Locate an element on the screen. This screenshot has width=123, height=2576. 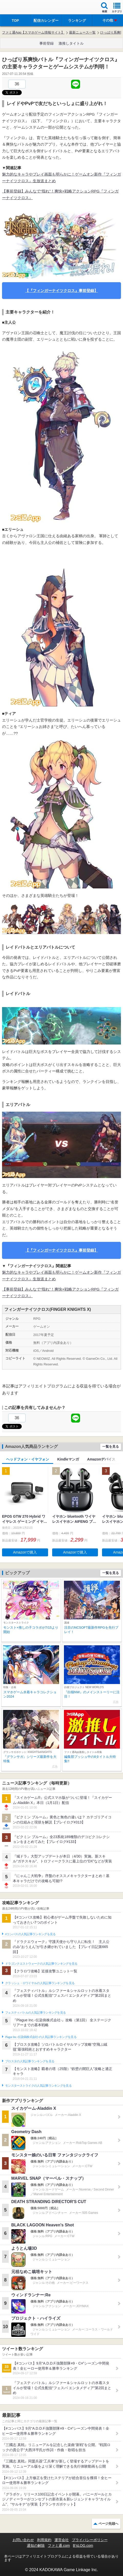
Amazonで購入 [button] is located at coordinates (25, 1552).